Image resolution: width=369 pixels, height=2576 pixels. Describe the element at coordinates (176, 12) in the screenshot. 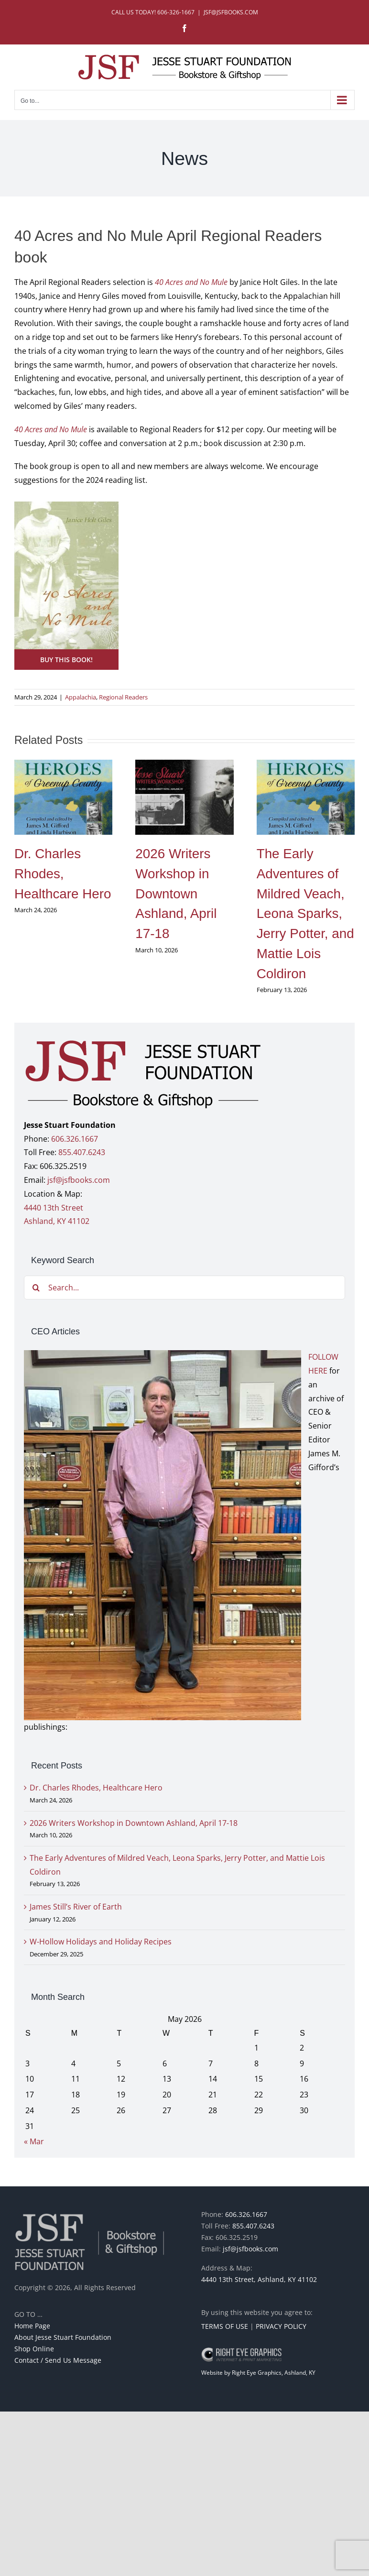

I see `606-326-1667` at that location.